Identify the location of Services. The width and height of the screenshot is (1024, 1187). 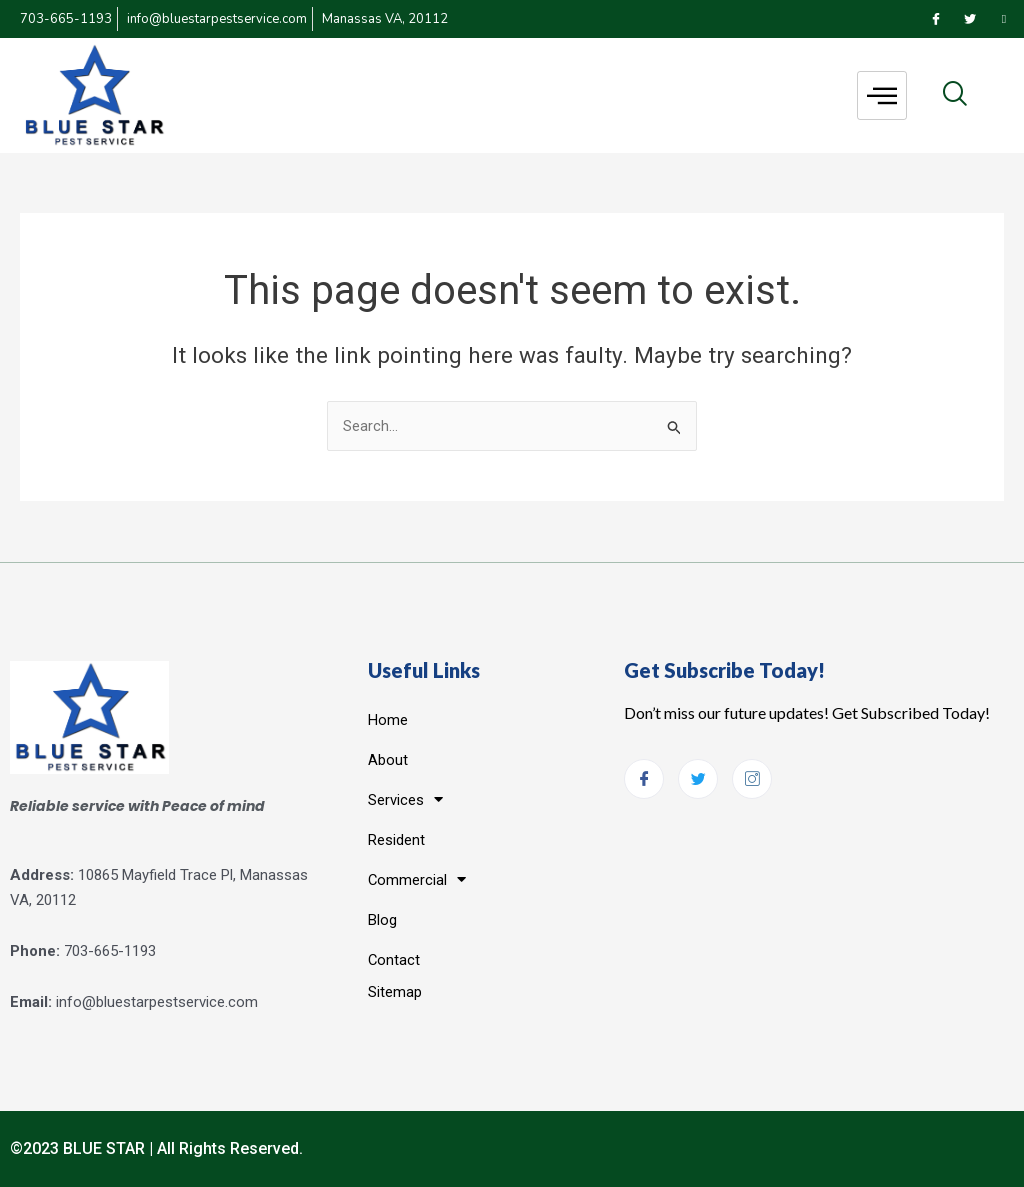
(405, 799).